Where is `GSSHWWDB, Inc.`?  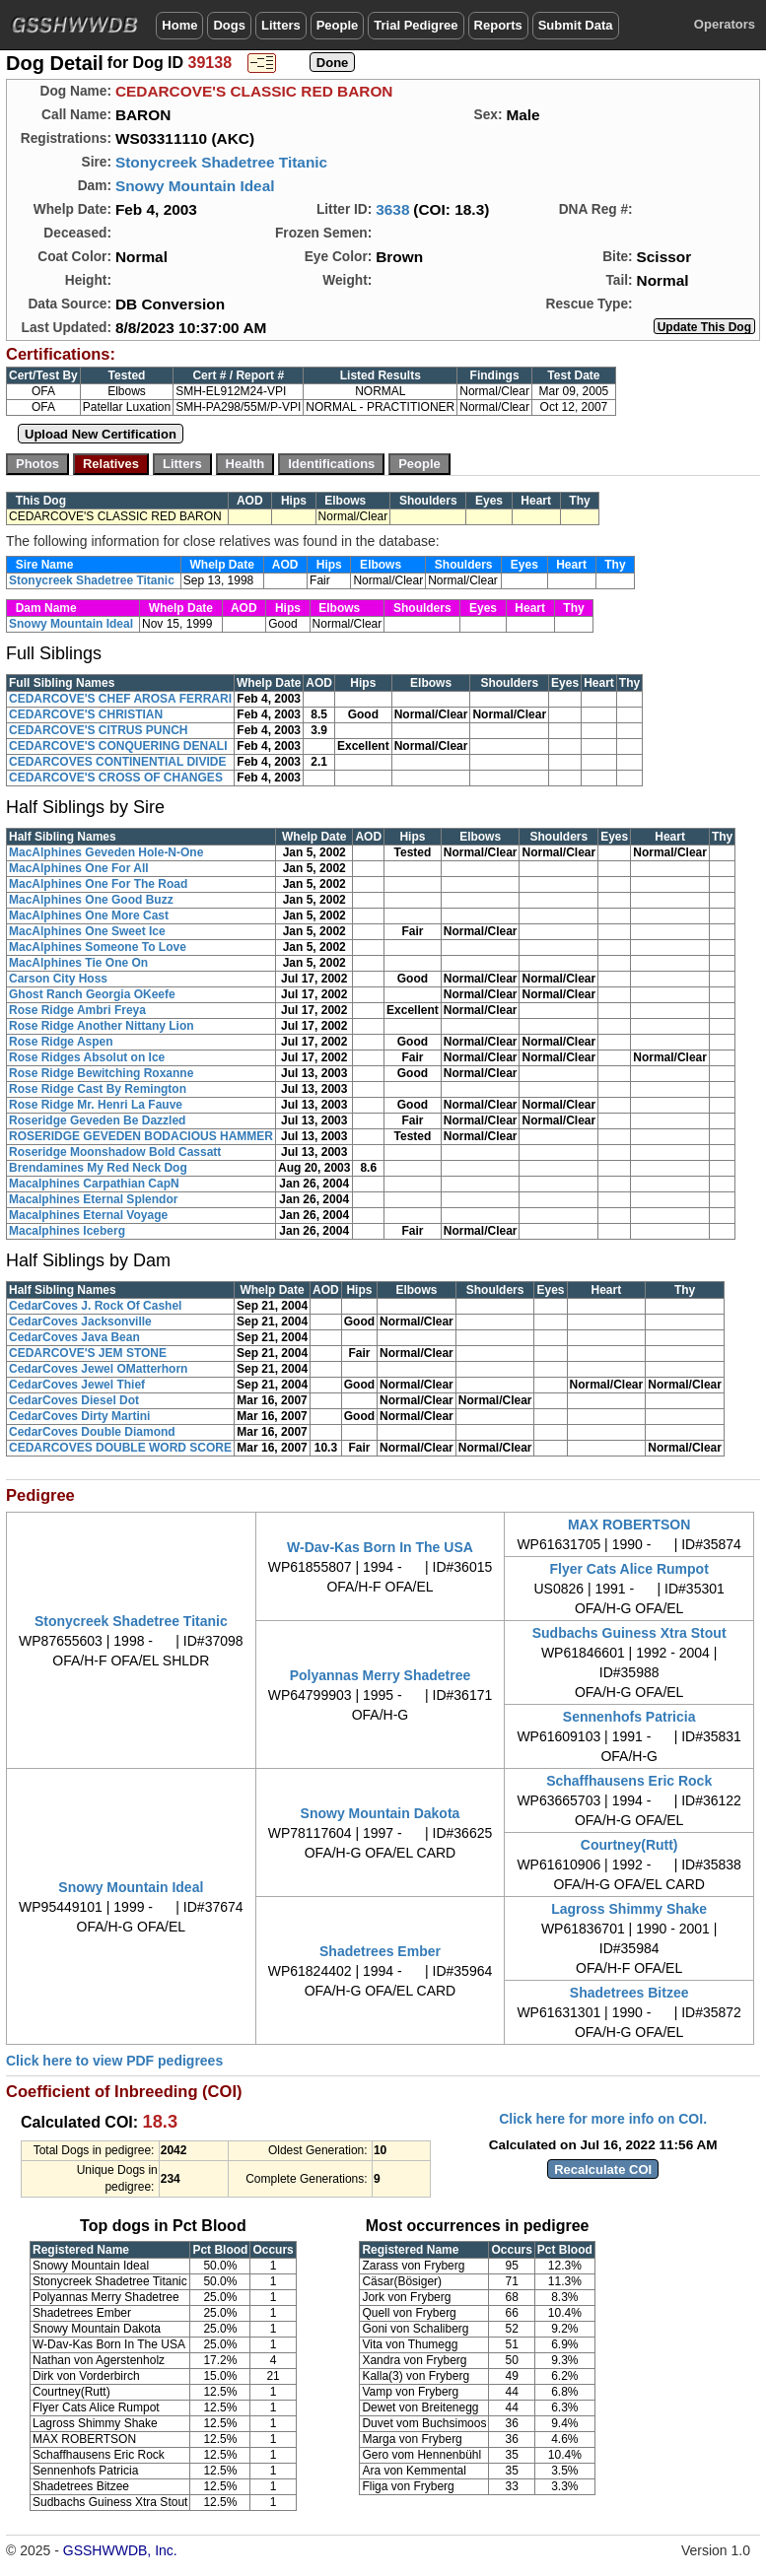 GSSHWWDB, Inc. is located at coordinates (120, 2550).